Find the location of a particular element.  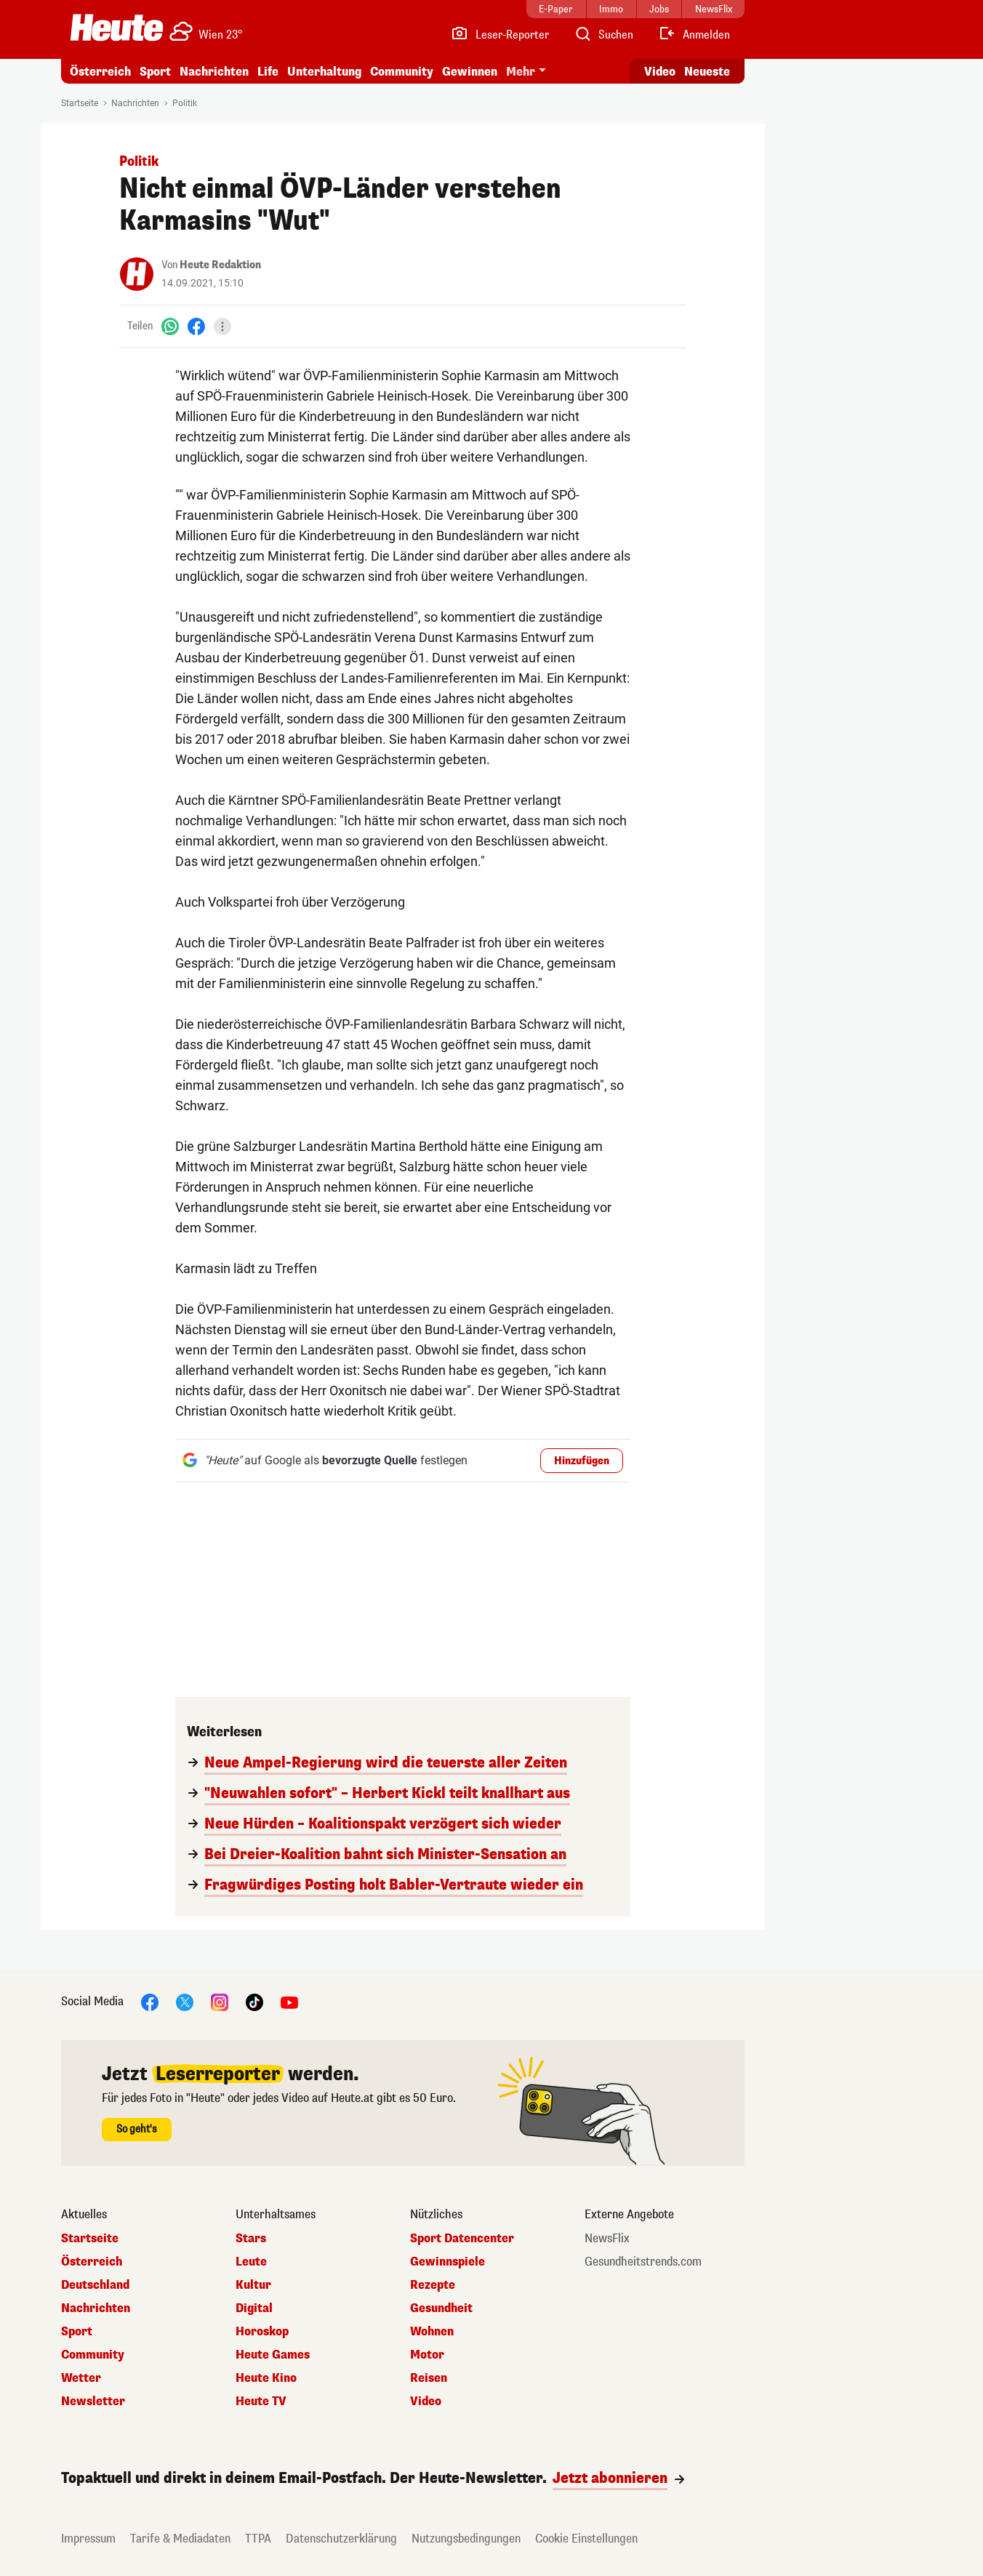

Tarife & Mediadaten is located at coordinates (180, 2538).